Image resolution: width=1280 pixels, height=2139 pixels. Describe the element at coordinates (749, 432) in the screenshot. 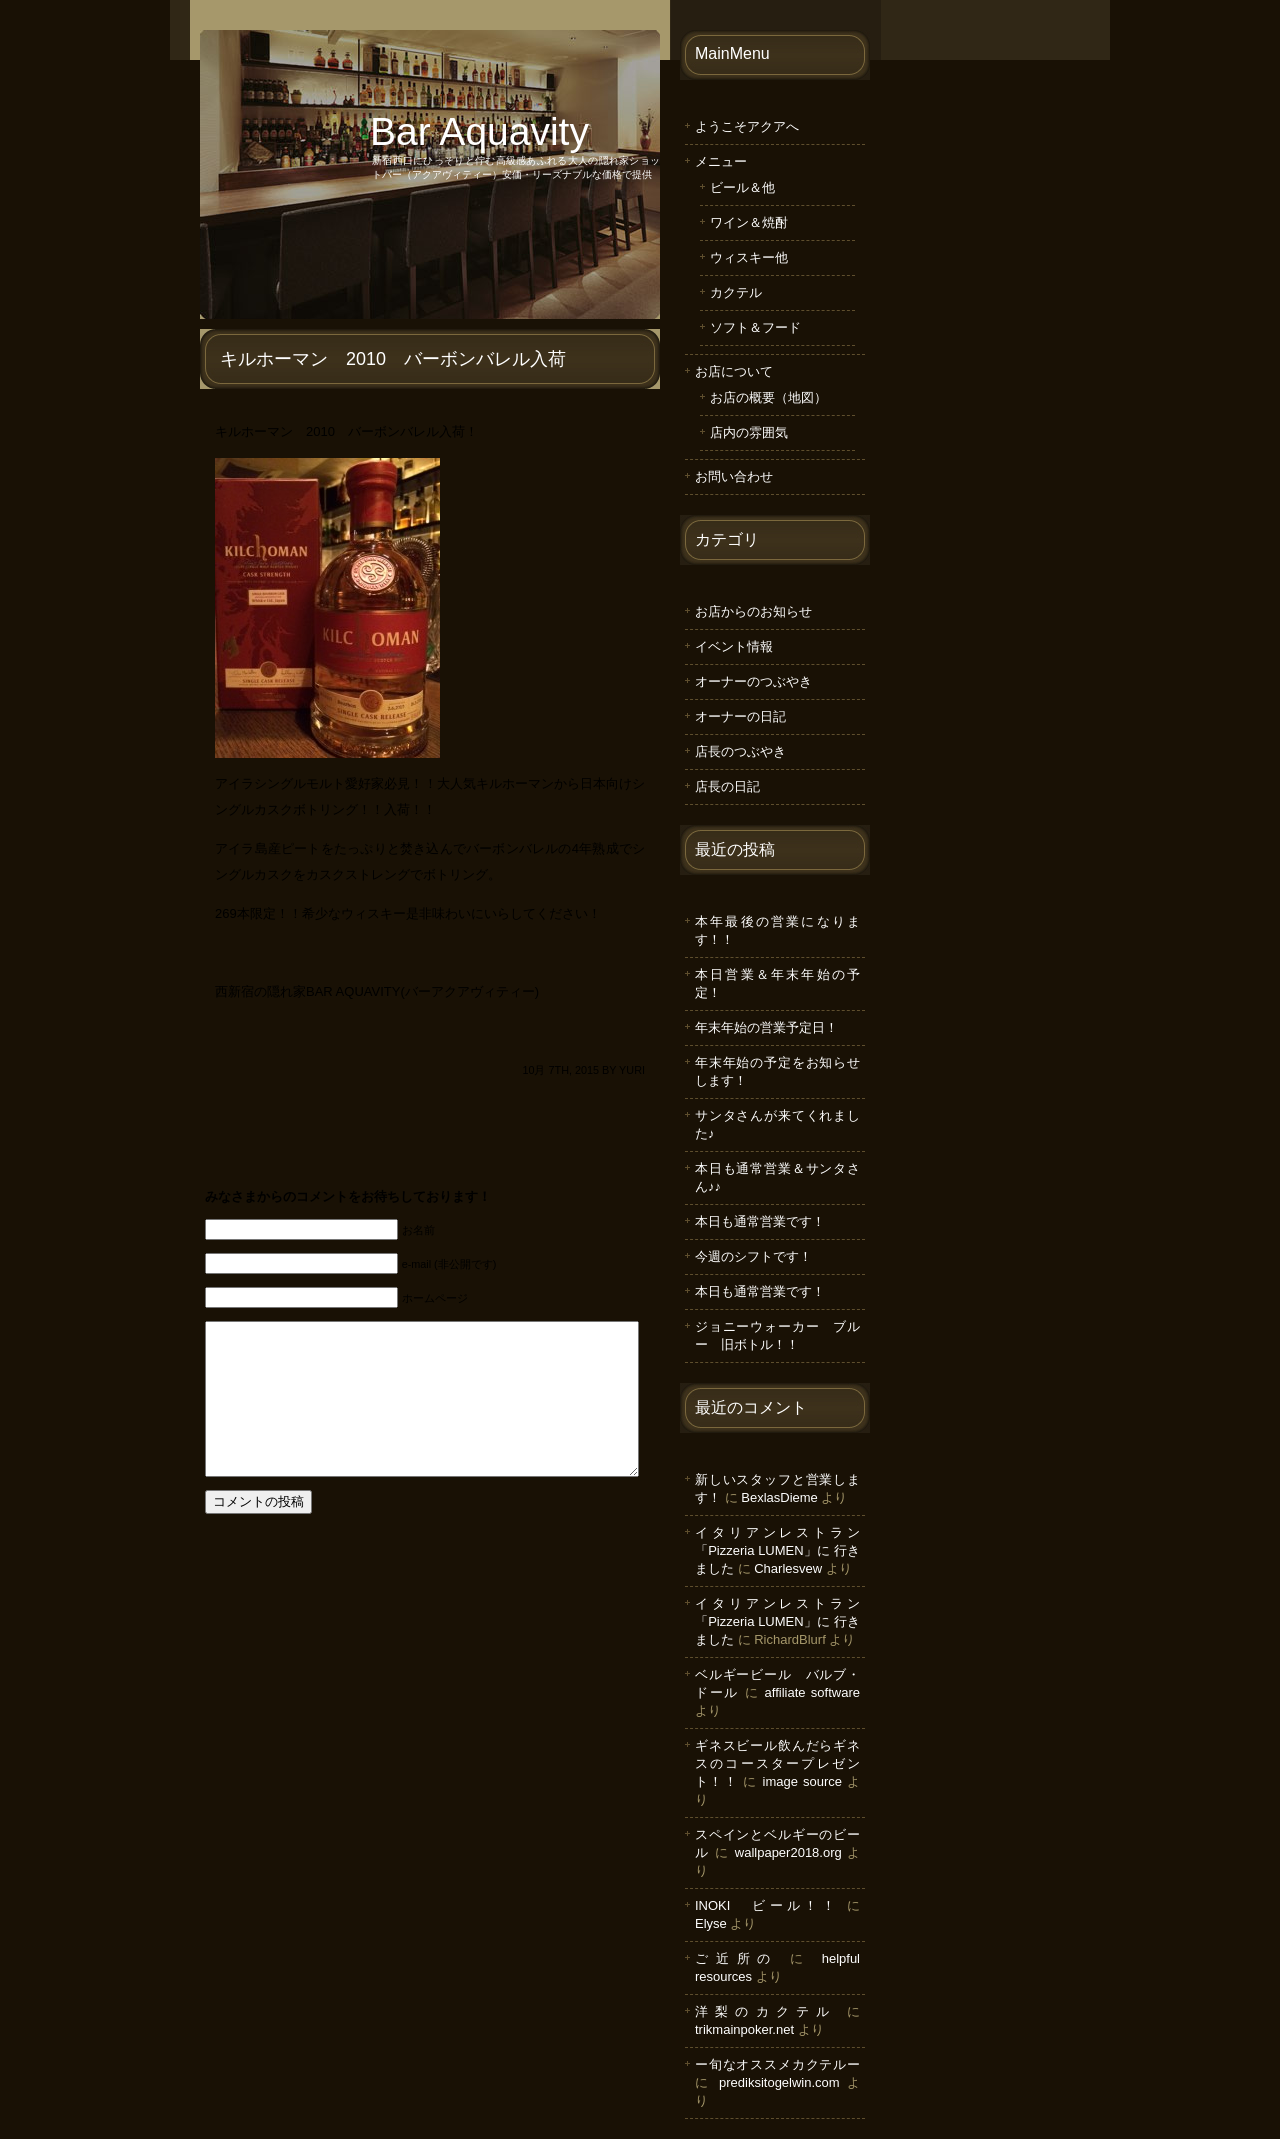

I see `店内の雰囲気` at that location.